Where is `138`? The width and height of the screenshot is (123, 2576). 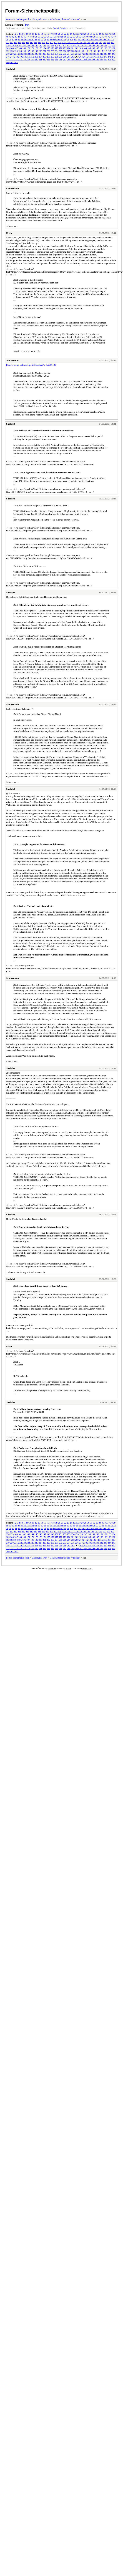
138 is located at coordinates (8, 45).